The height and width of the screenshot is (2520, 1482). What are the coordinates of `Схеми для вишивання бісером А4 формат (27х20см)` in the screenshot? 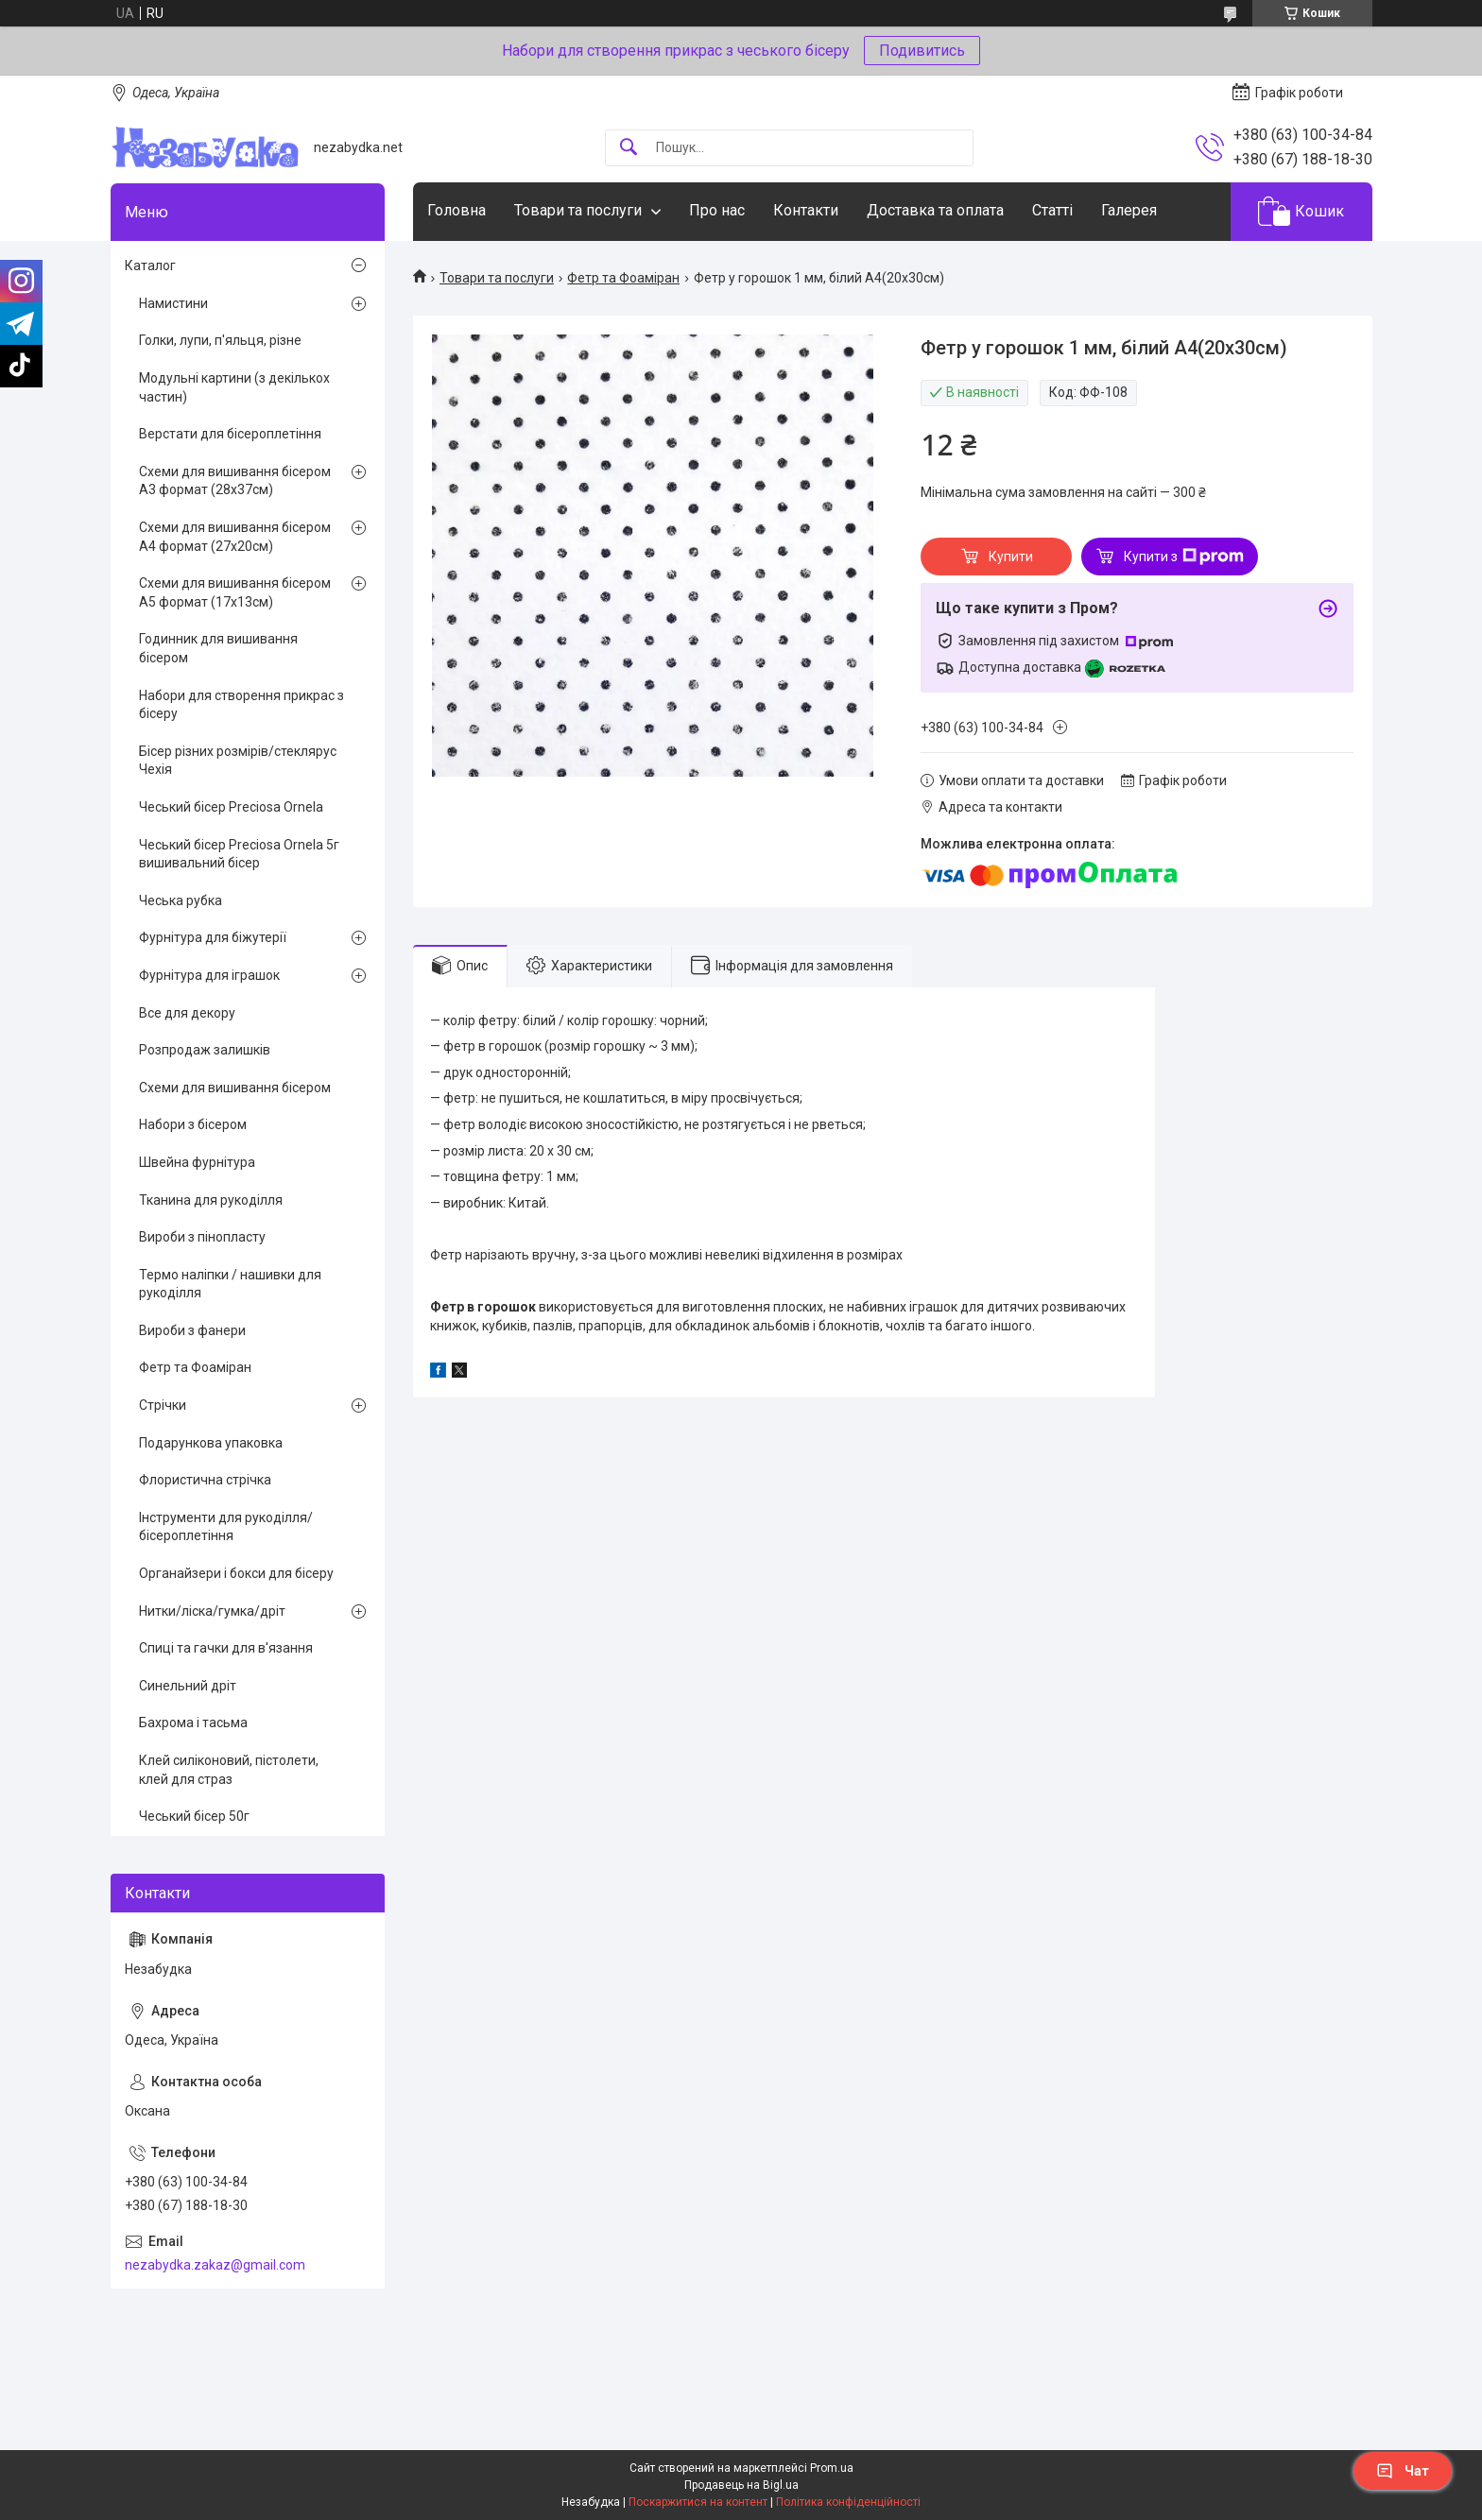 It's located at (235, 537).